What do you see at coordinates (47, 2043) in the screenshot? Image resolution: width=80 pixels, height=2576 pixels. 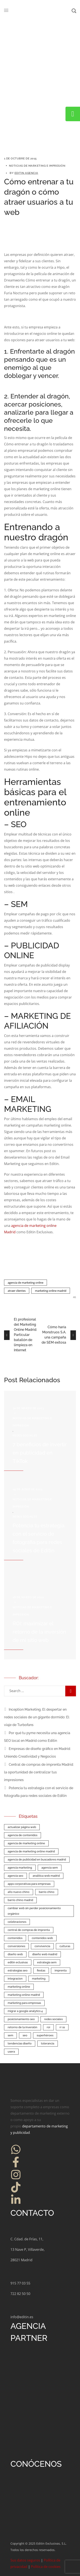 I see `tolerancia [tolerancia (1 elemento)]` at bounding box center [47, 2043].